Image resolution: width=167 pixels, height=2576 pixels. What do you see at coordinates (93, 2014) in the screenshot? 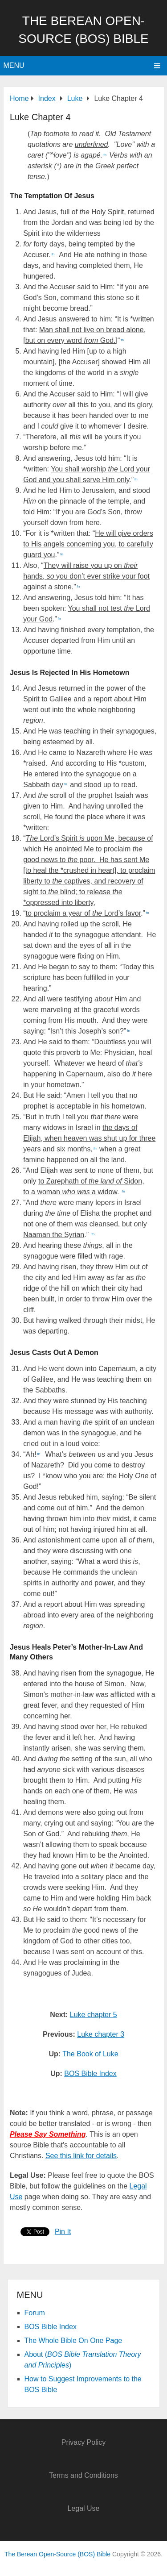
I see `Luke chapter 5` at bounding box center [93, 2014].